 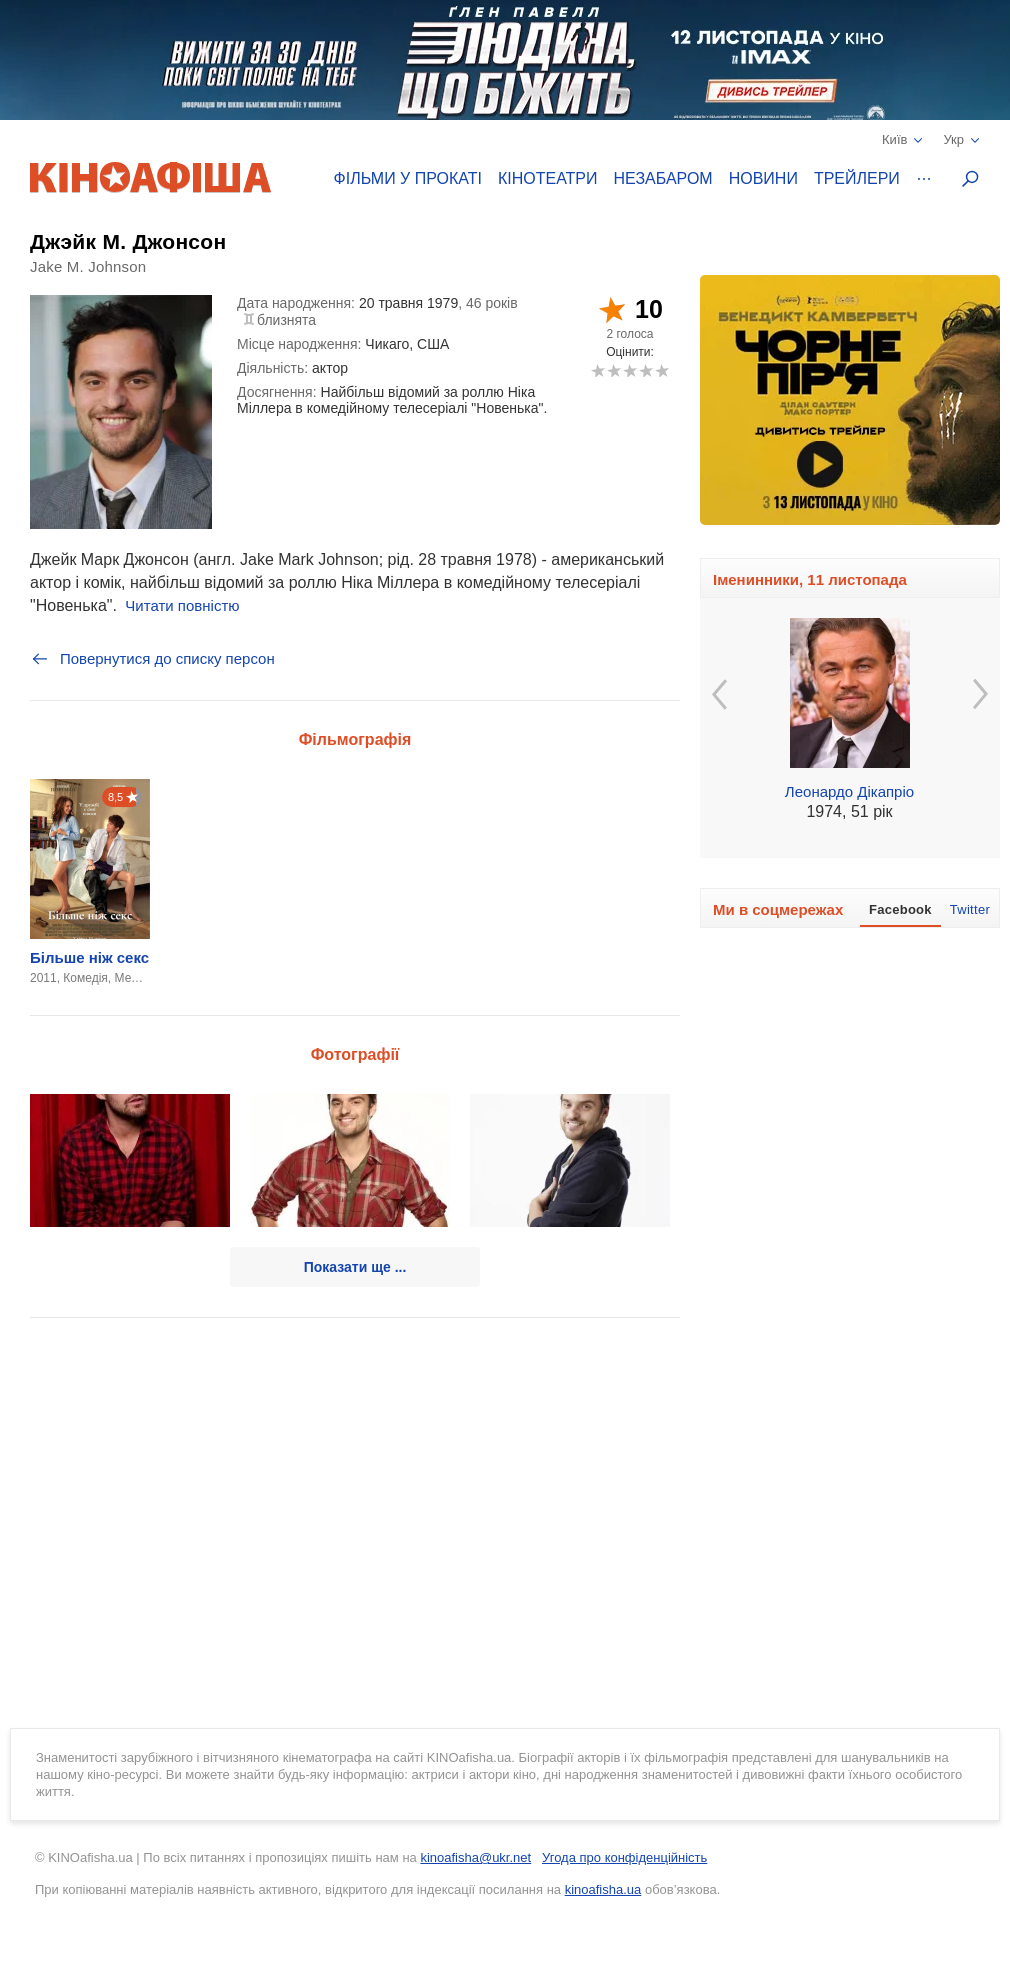 I want to click on Читати повністю, so click(x=182, y=605).